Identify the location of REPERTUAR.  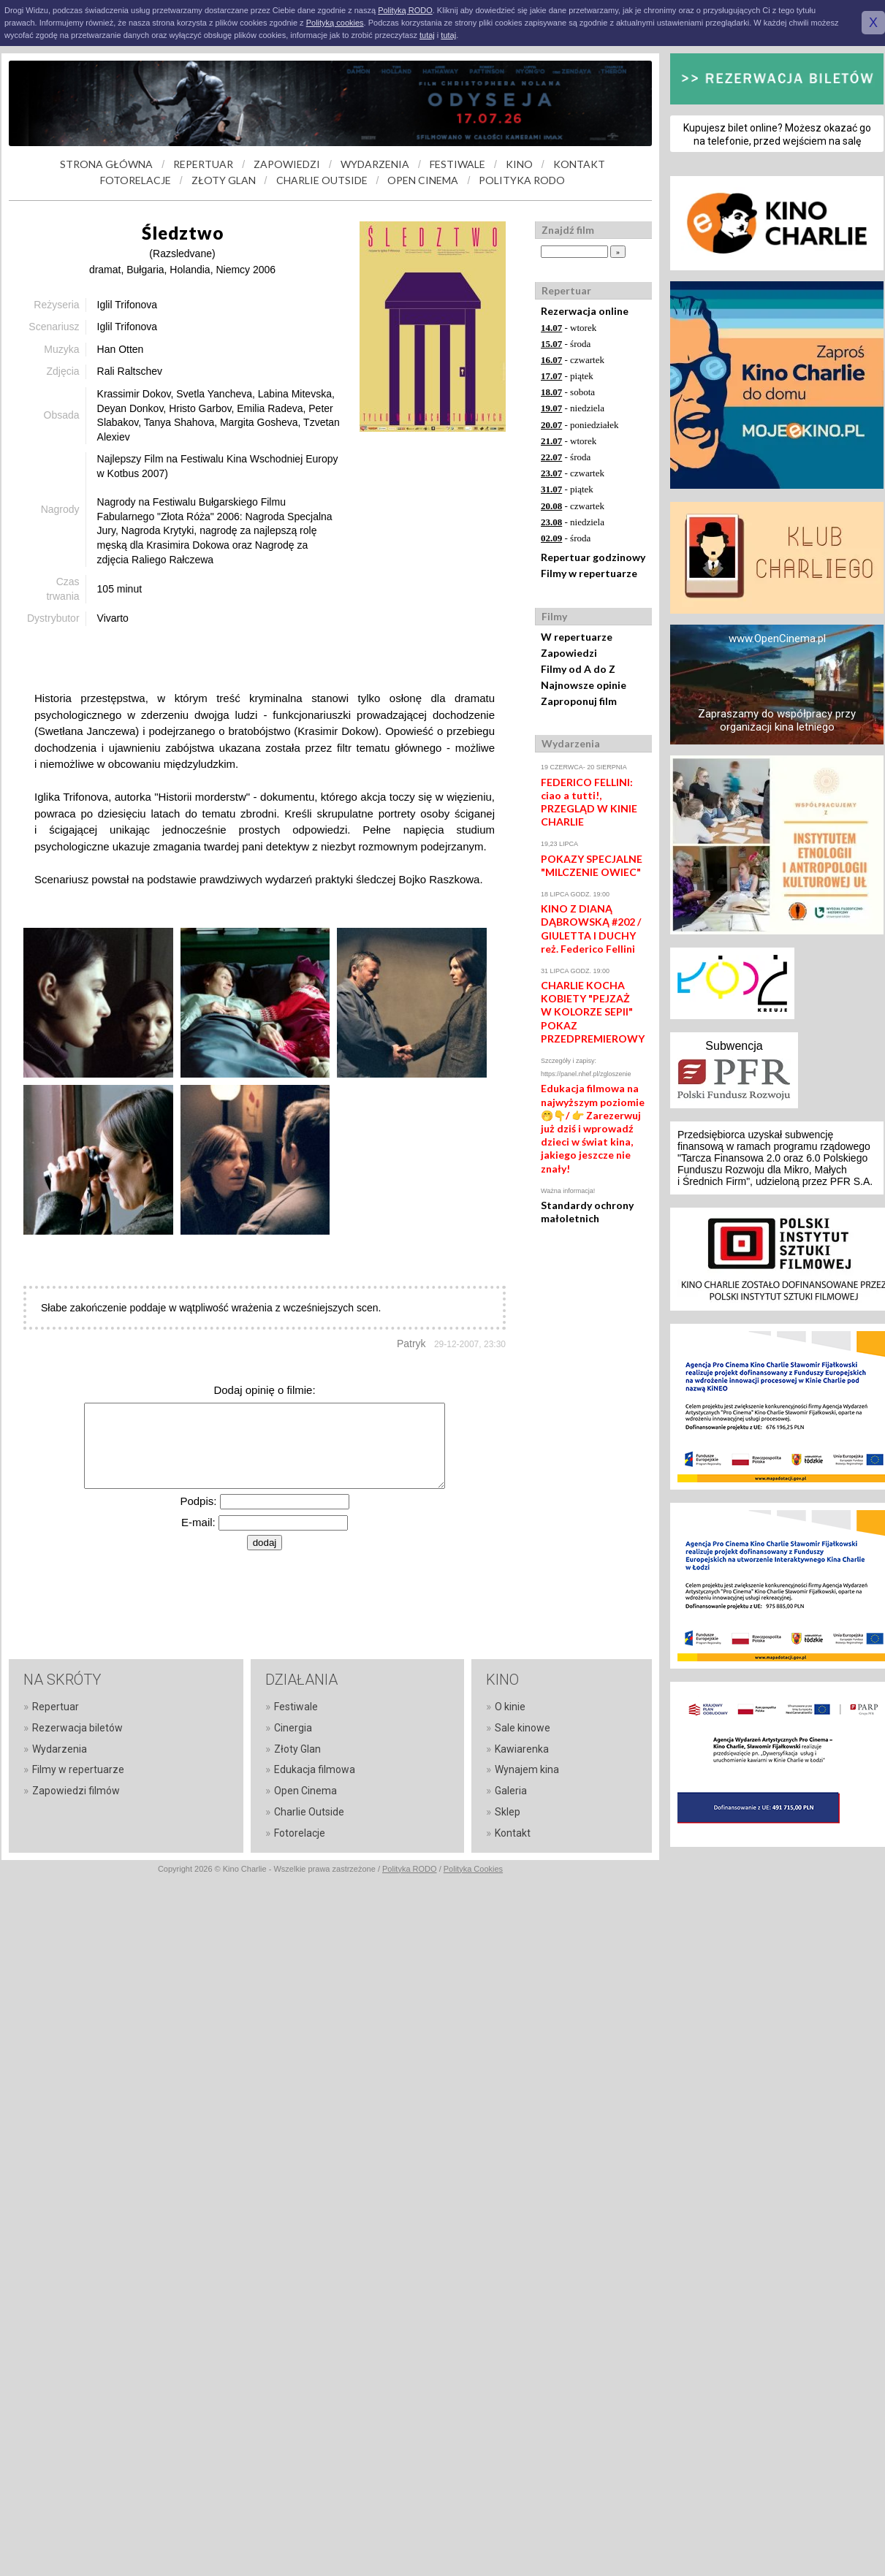
(203, 164).